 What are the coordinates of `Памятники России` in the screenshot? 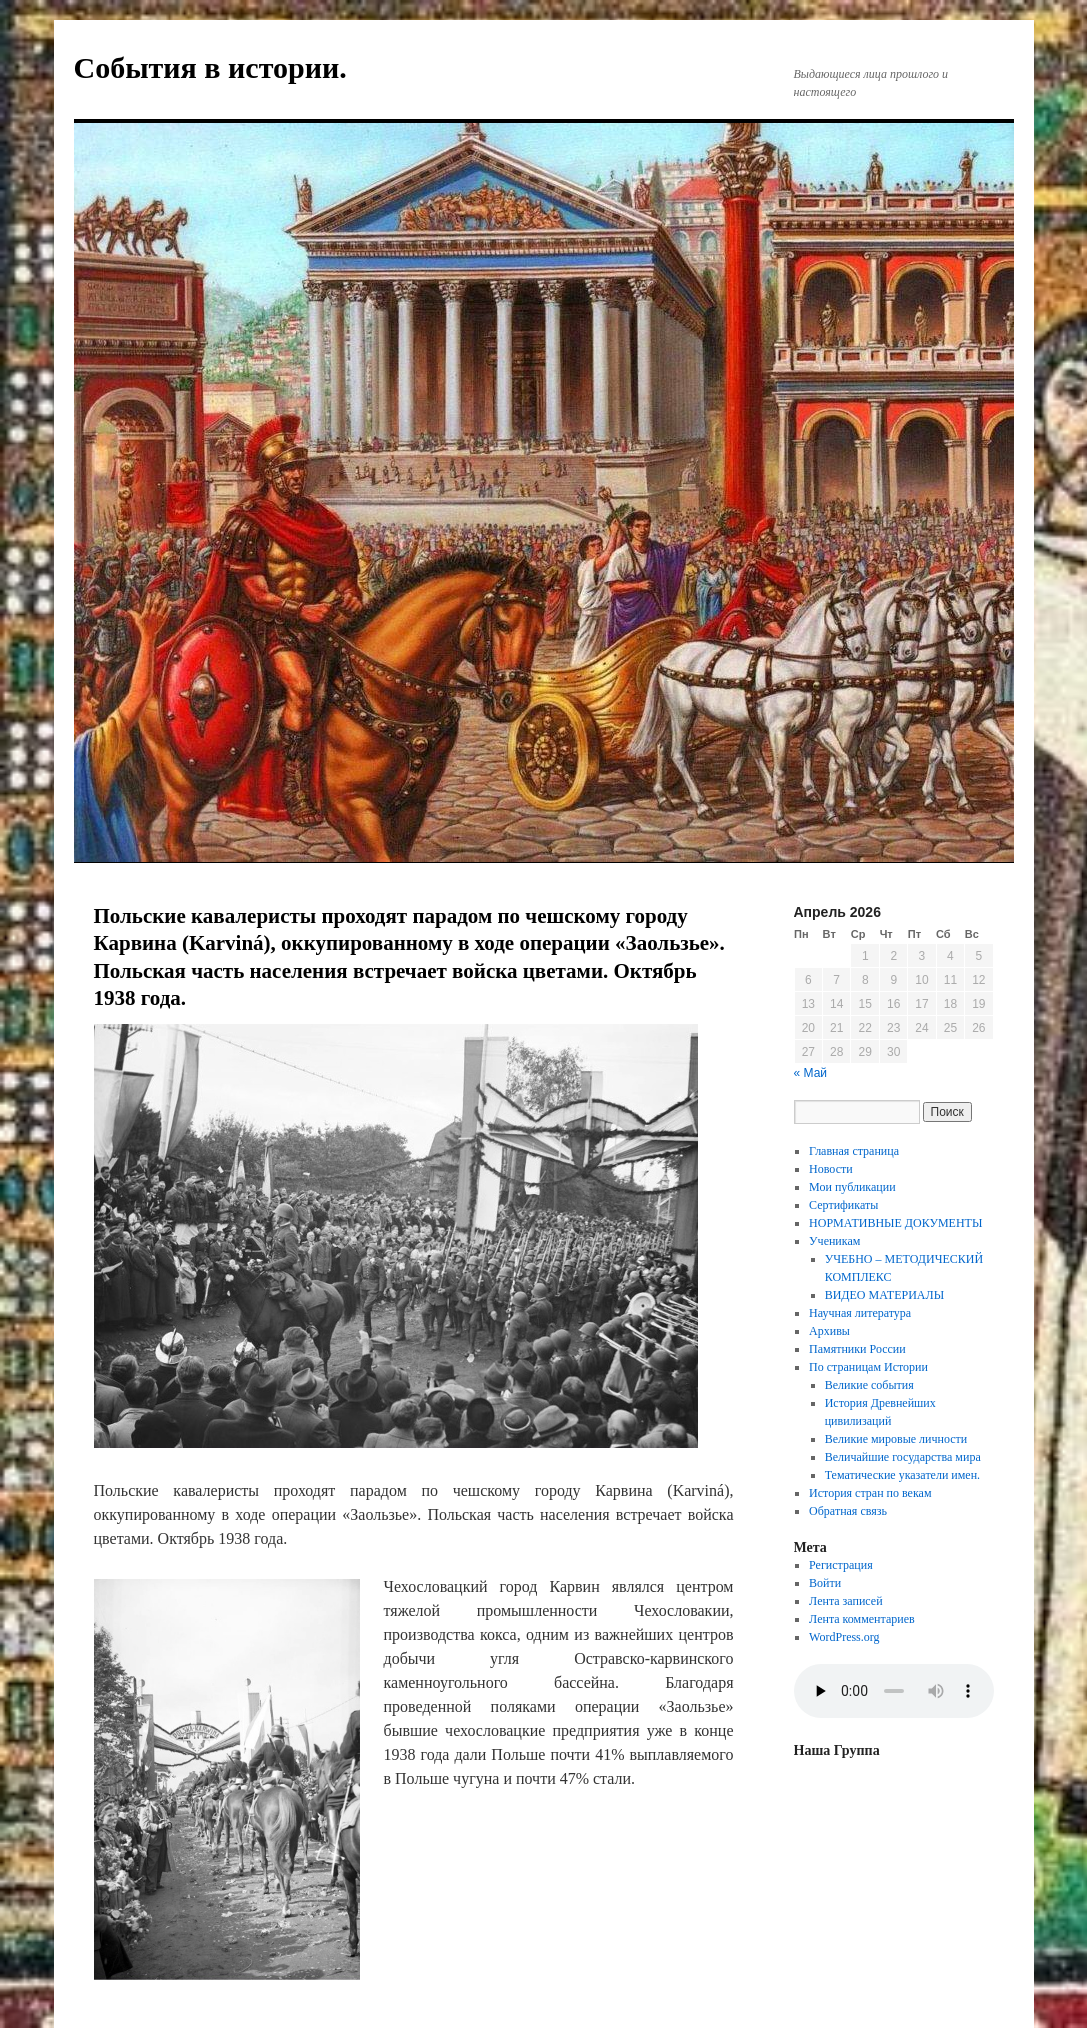 It's located at (857, 1349).